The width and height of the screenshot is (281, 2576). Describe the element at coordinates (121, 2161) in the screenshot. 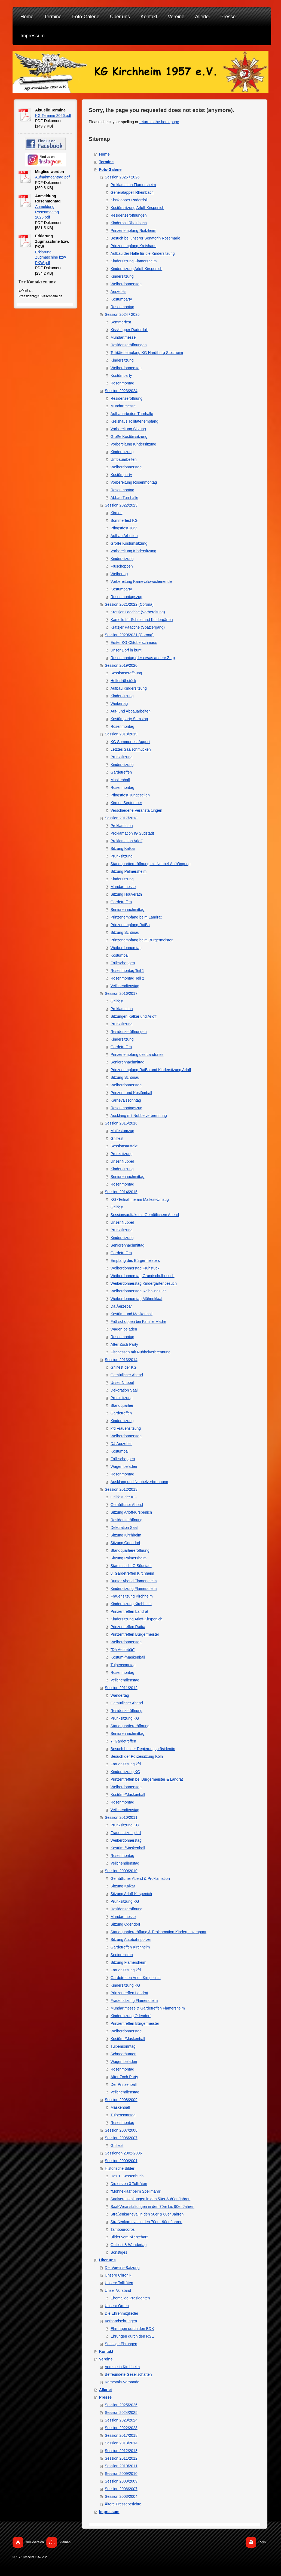

I see `Session 2000/2001` at that location.